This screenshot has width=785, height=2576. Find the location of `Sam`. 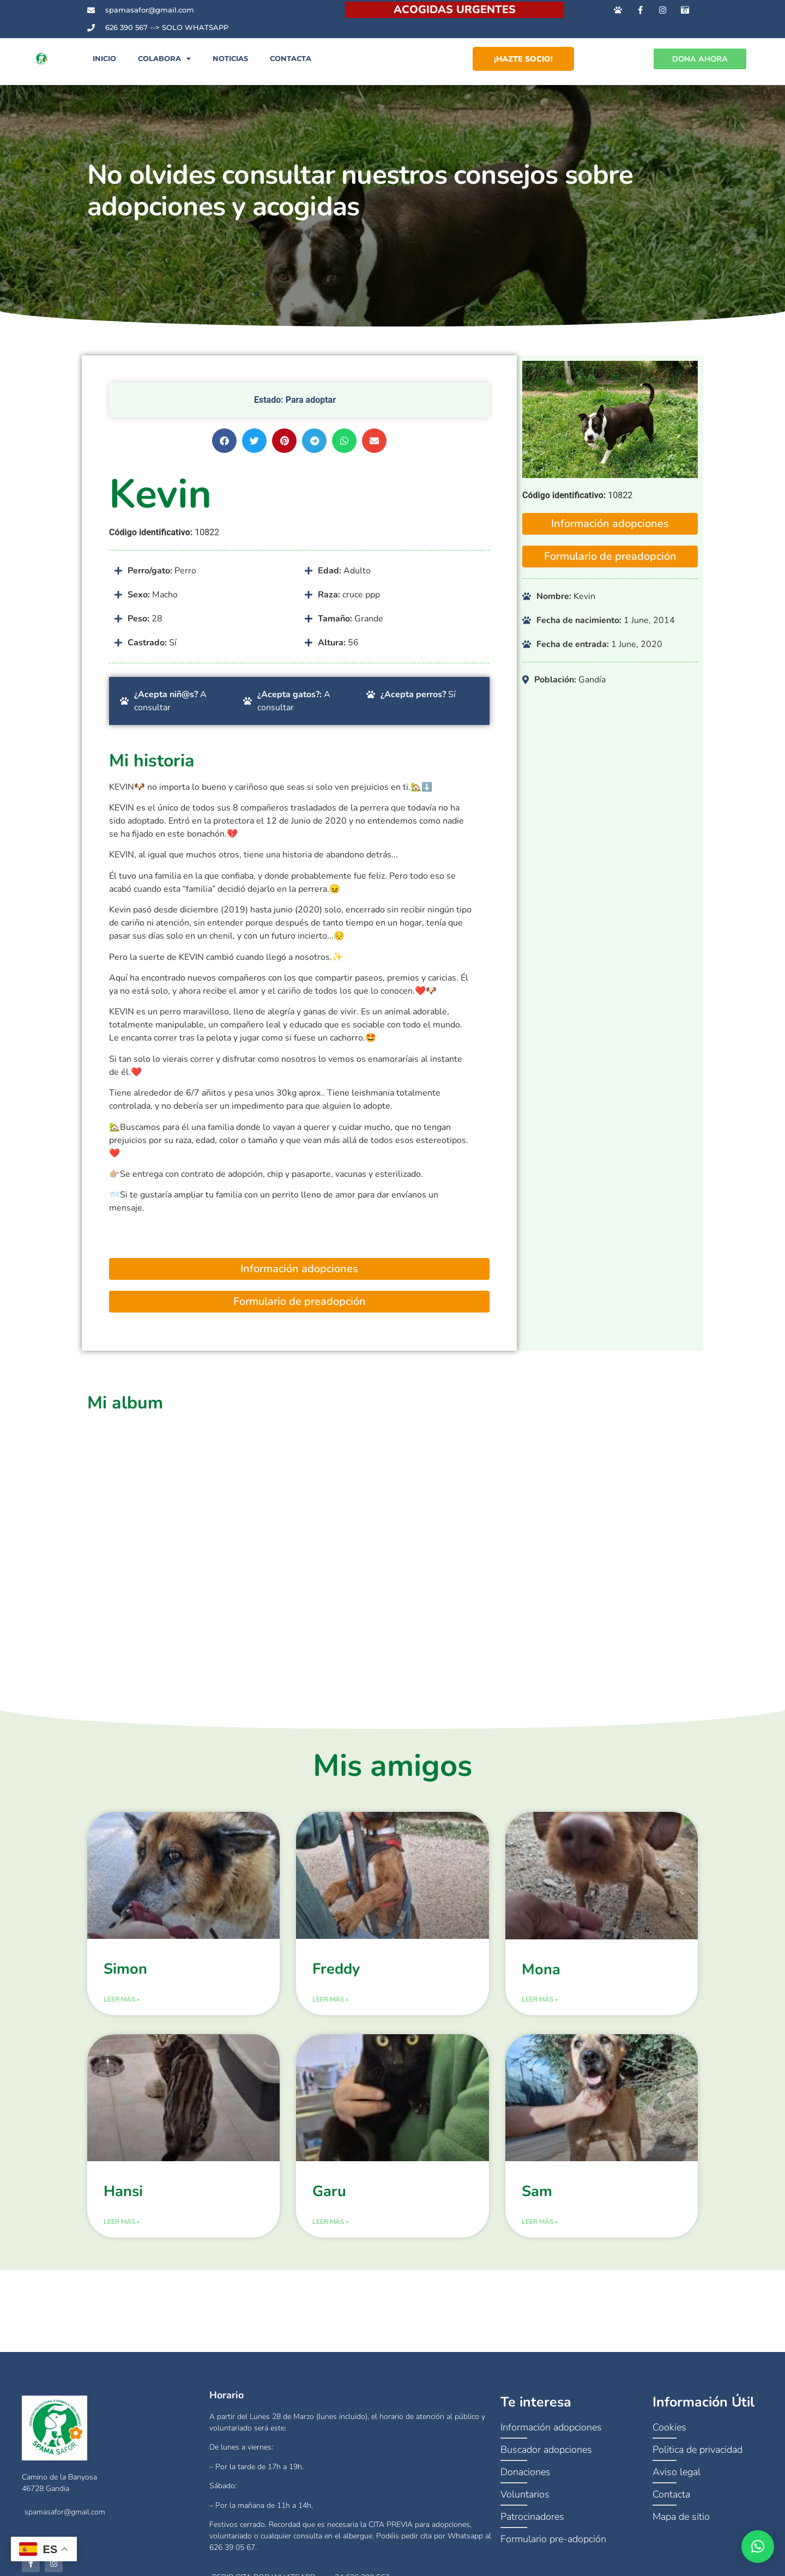

Sam is located at coordinates (537, 2203).